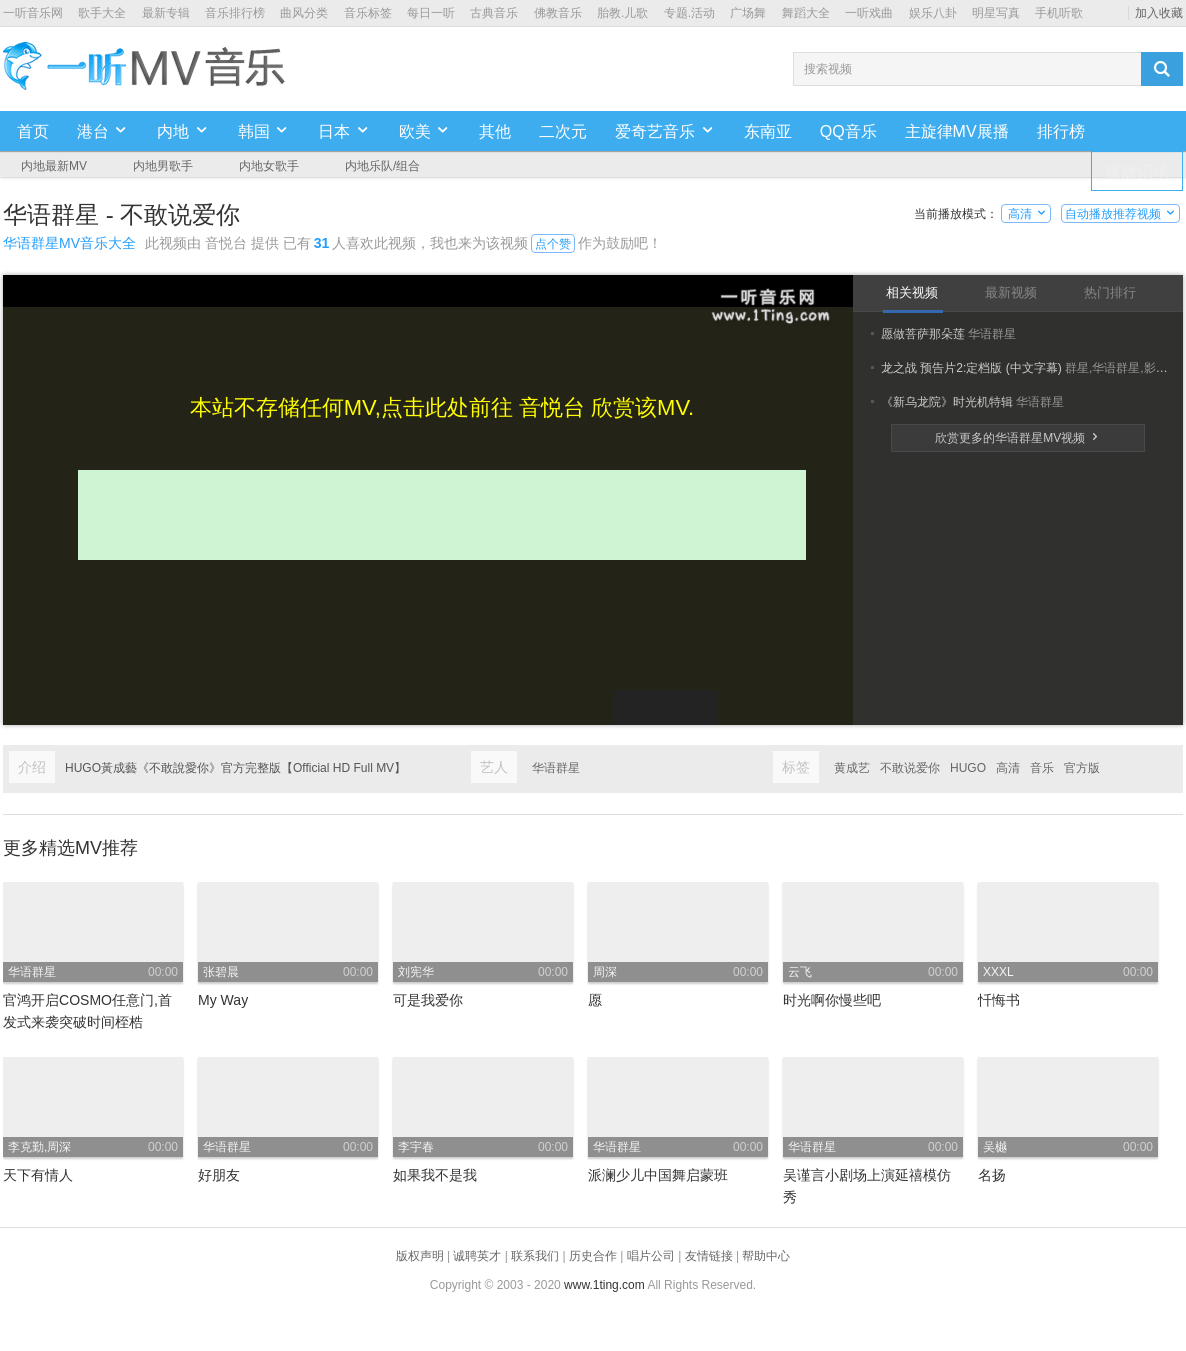 This screenshot has width=1186, height=1351. Describe the element at coordinates (304, 13) in the screenshot. I see `曲风分类` at that location.